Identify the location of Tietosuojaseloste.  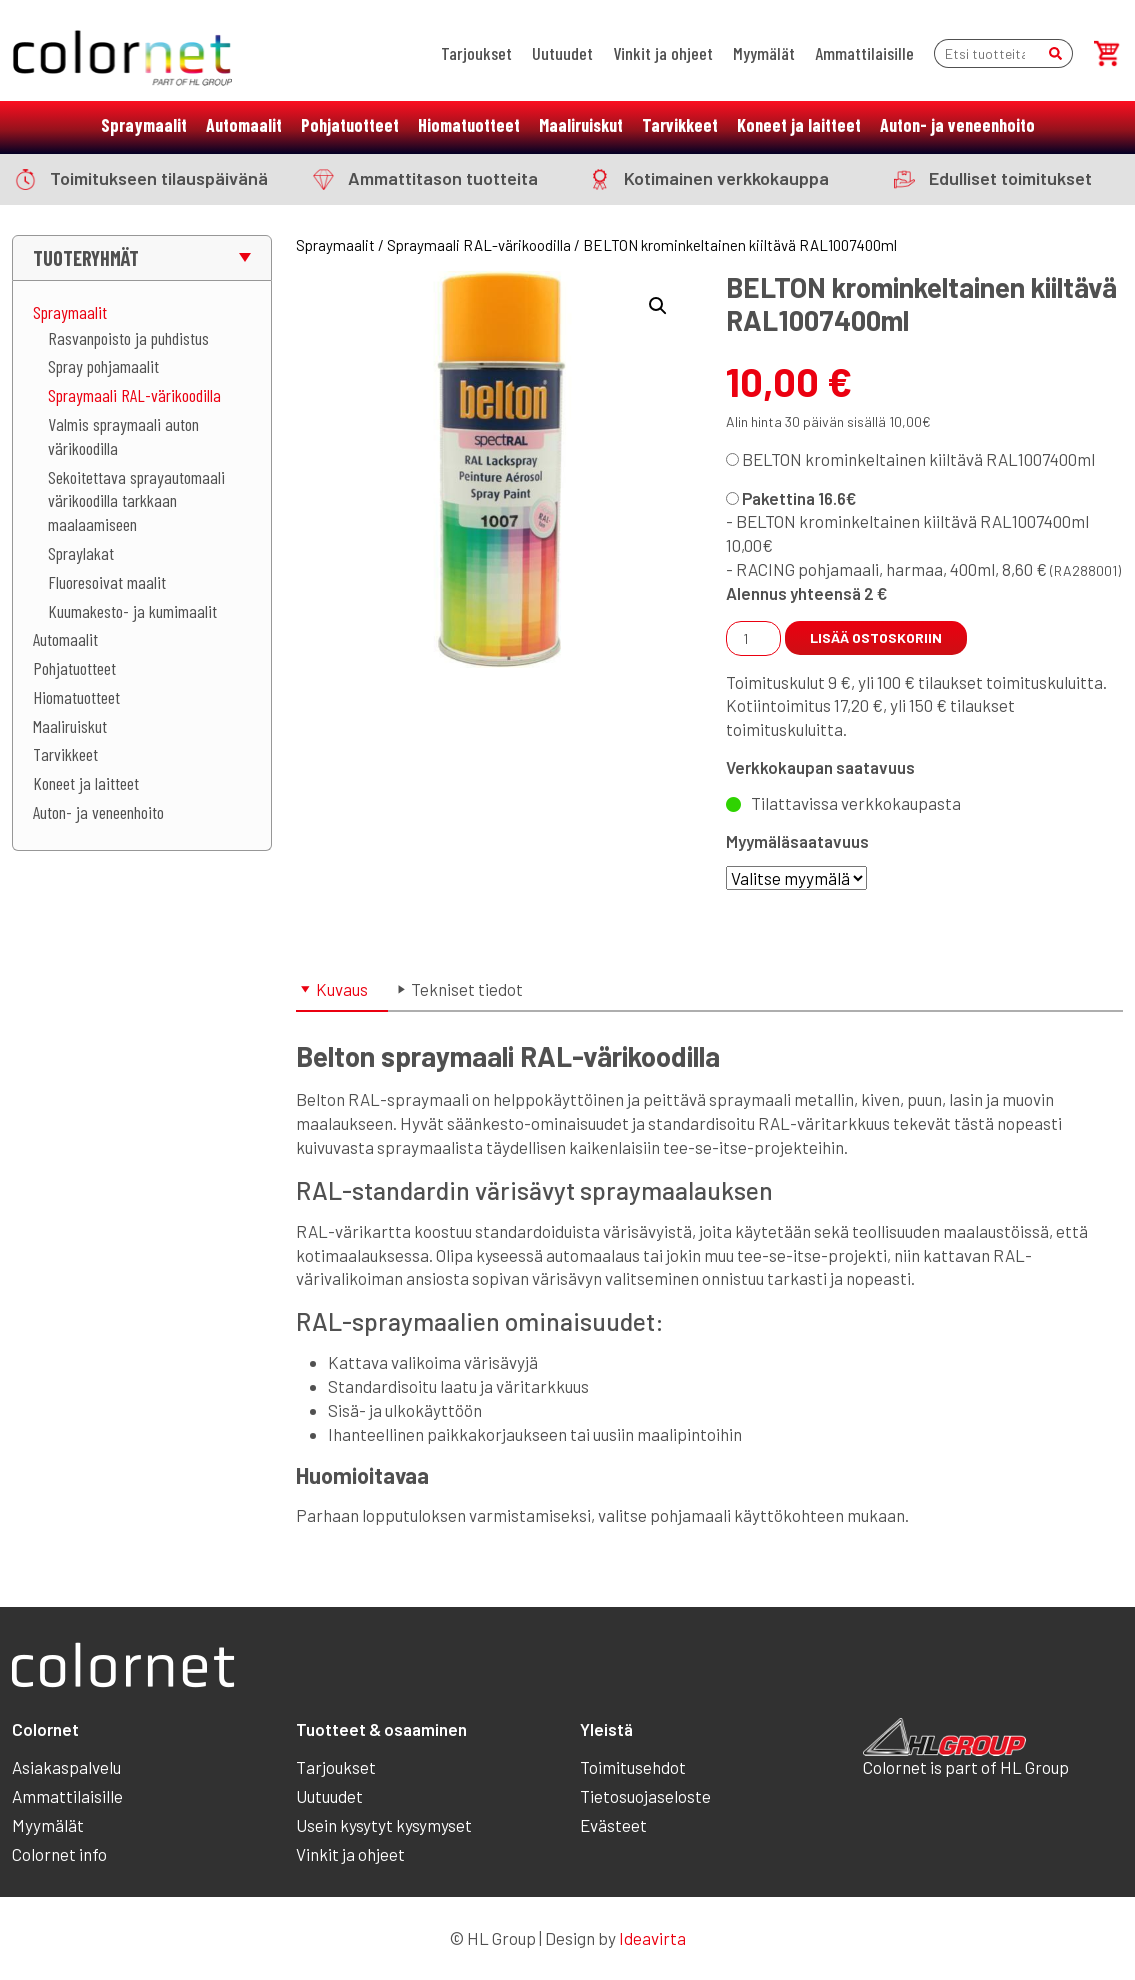
(645, 1796).